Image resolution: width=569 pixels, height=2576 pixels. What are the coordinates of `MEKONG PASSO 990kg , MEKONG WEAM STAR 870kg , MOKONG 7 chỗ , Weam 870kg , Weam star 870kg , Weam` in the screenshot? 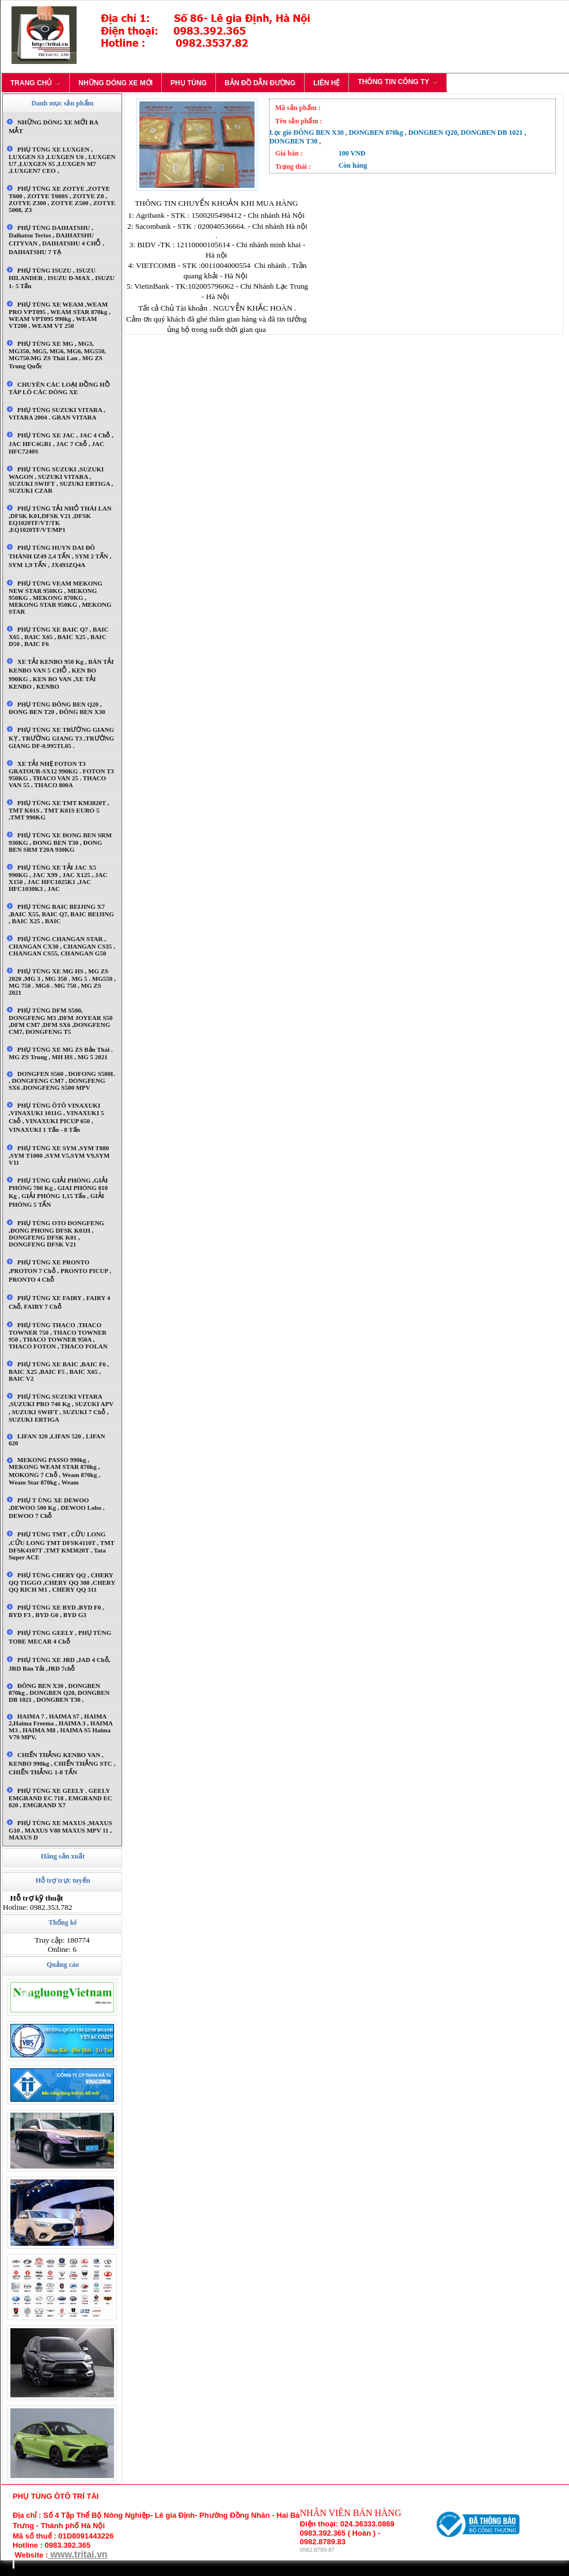 It's located at (54, 1471).